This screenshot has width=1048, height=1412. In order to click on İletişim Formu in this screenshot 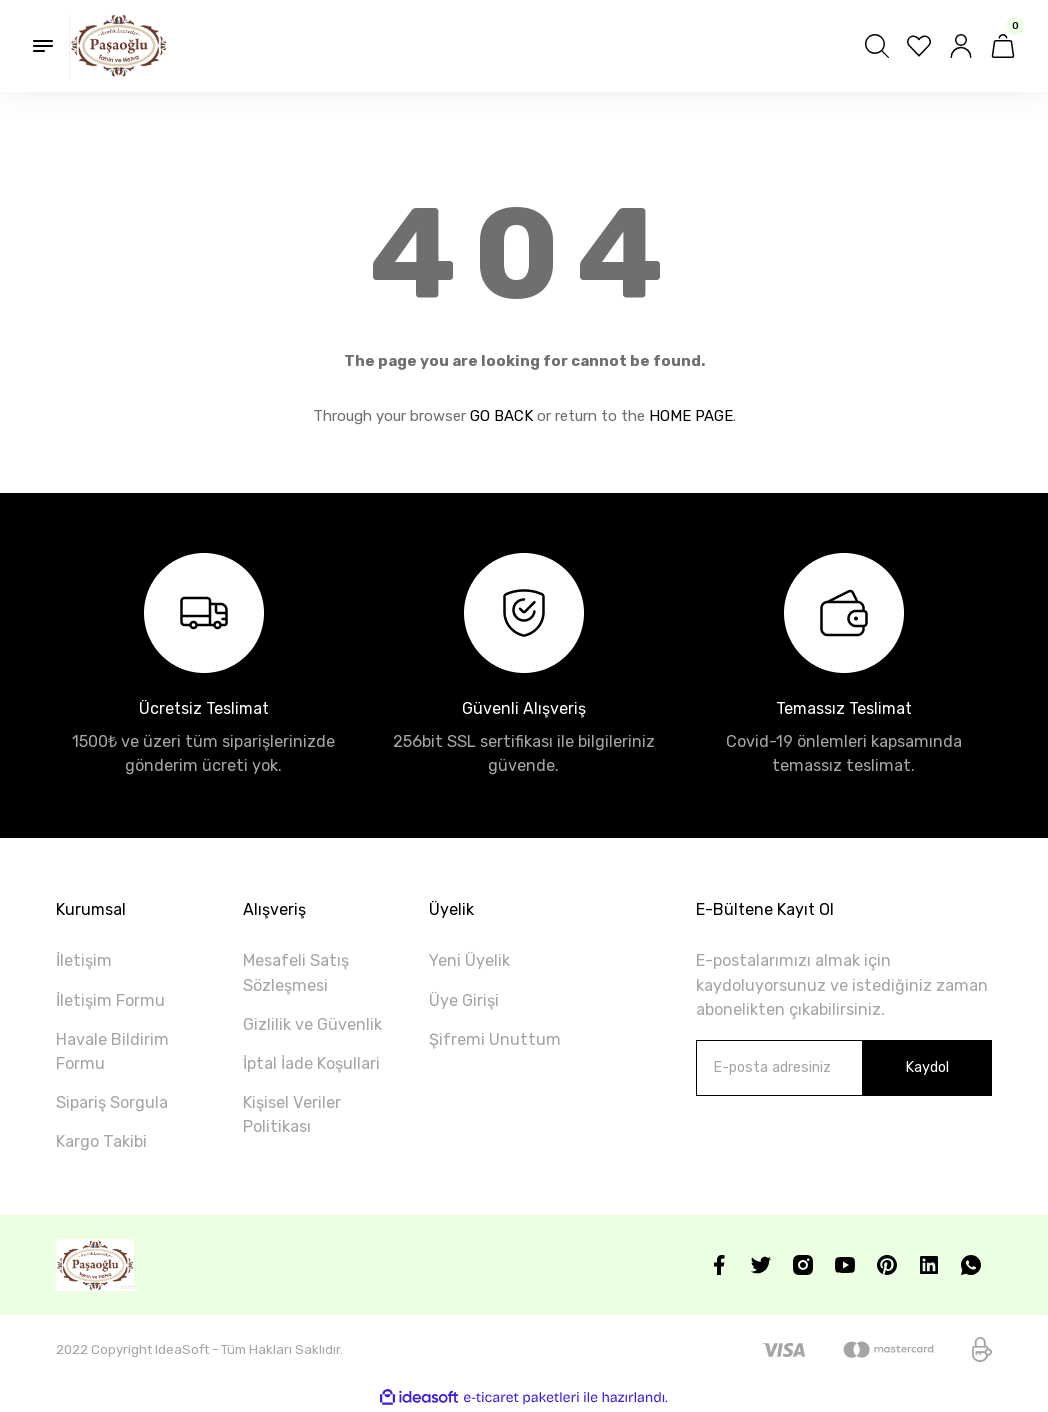, I will do `click(110, 1000)`.